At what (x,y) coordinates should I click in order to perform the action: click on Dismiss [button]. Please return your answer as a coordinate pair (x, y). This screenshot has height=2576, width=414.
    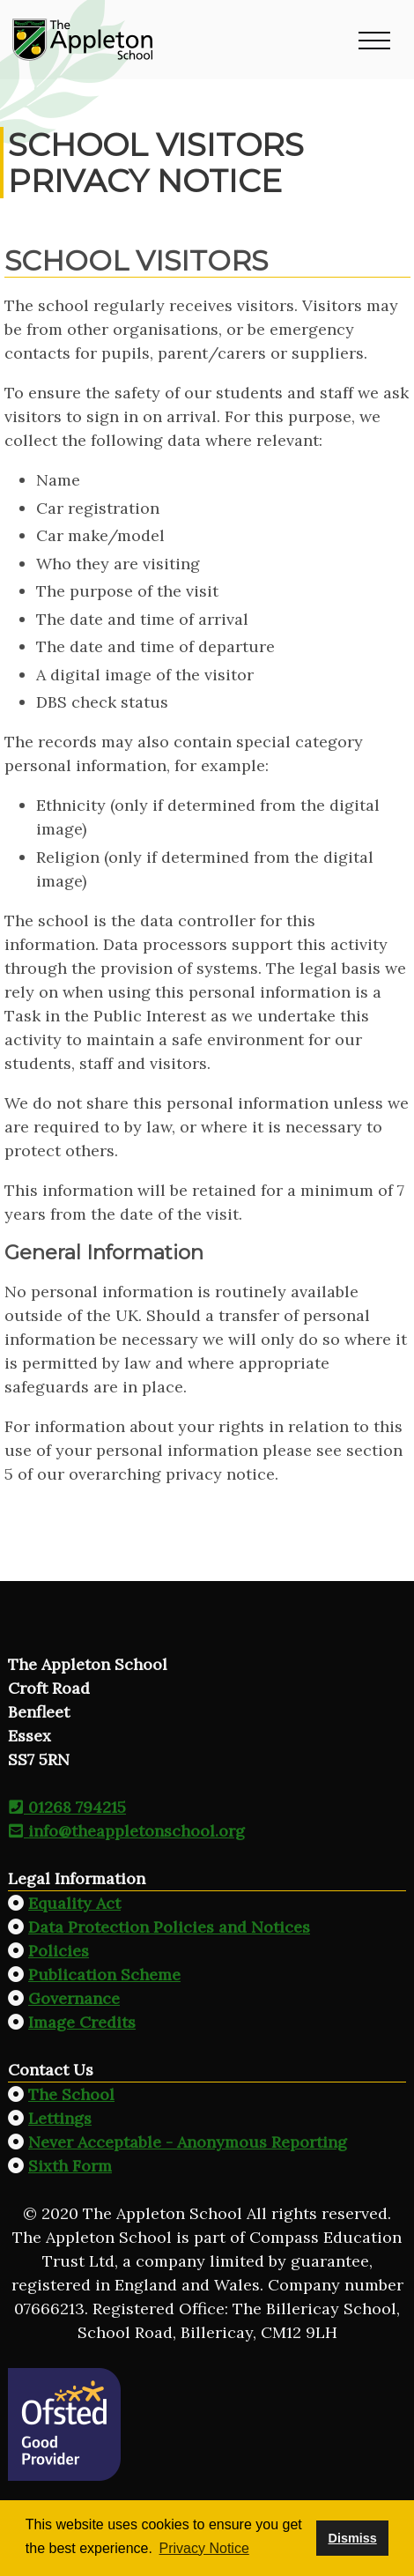
    Looking at the image, I should click on (352, 2538).